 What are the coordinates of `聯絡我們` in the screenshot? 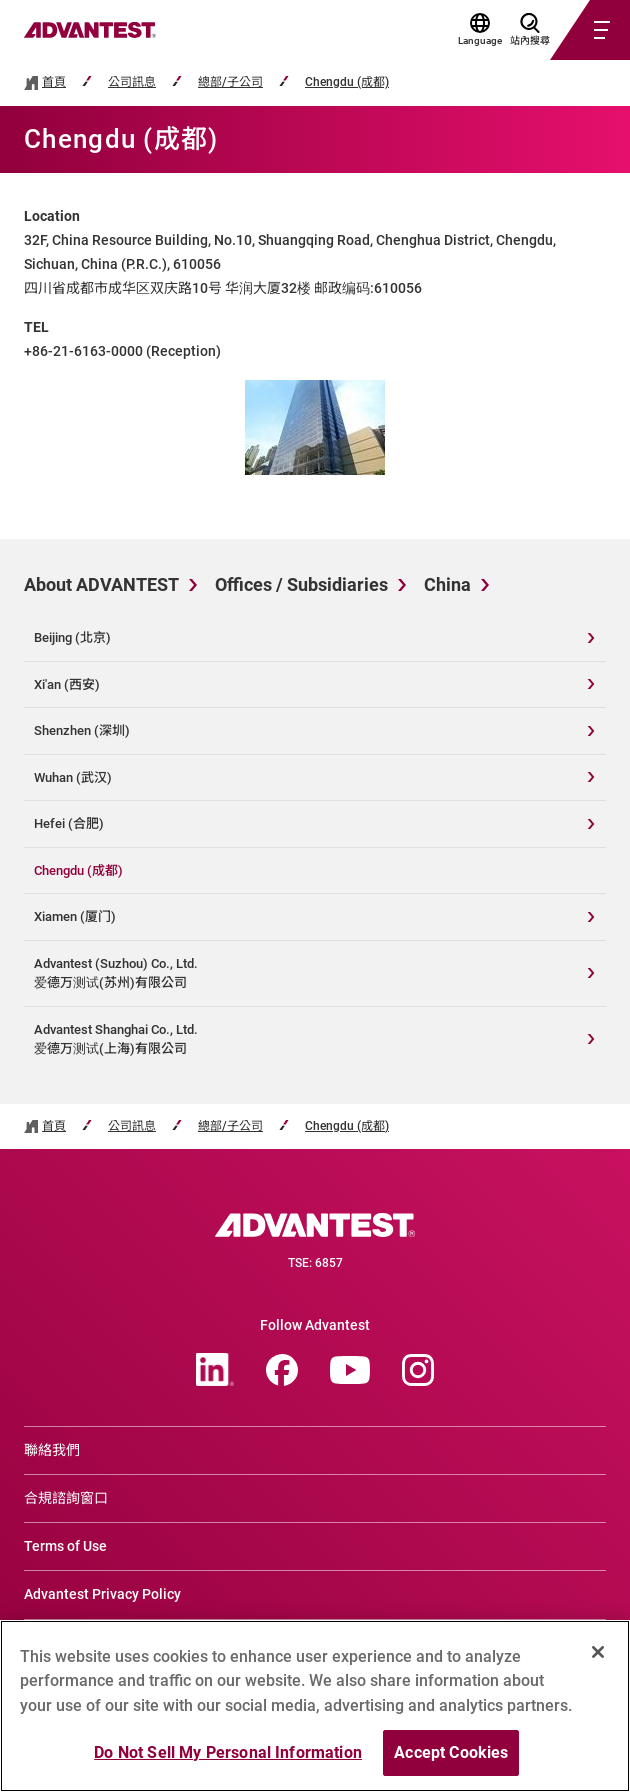 It's located at (52, 1450).